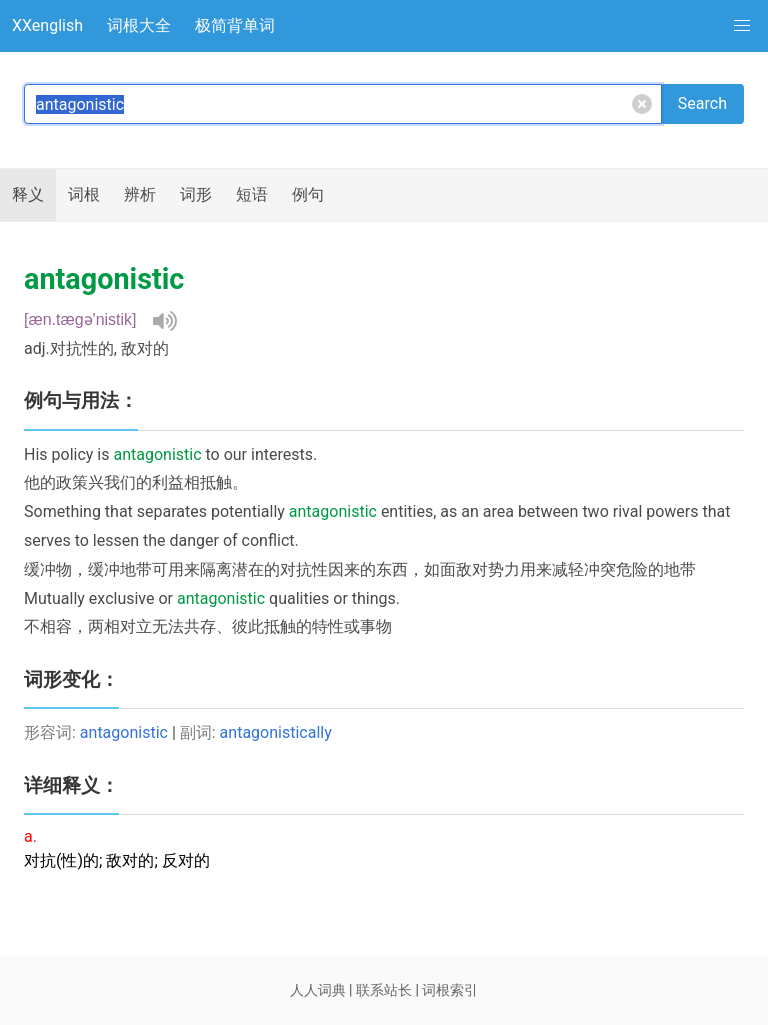 The height and width of the screenshot is (1025, 768). What do you see at coordinates (318, 990) in the screenshot?
I see `人人词典` at bounding box center [318, 990].